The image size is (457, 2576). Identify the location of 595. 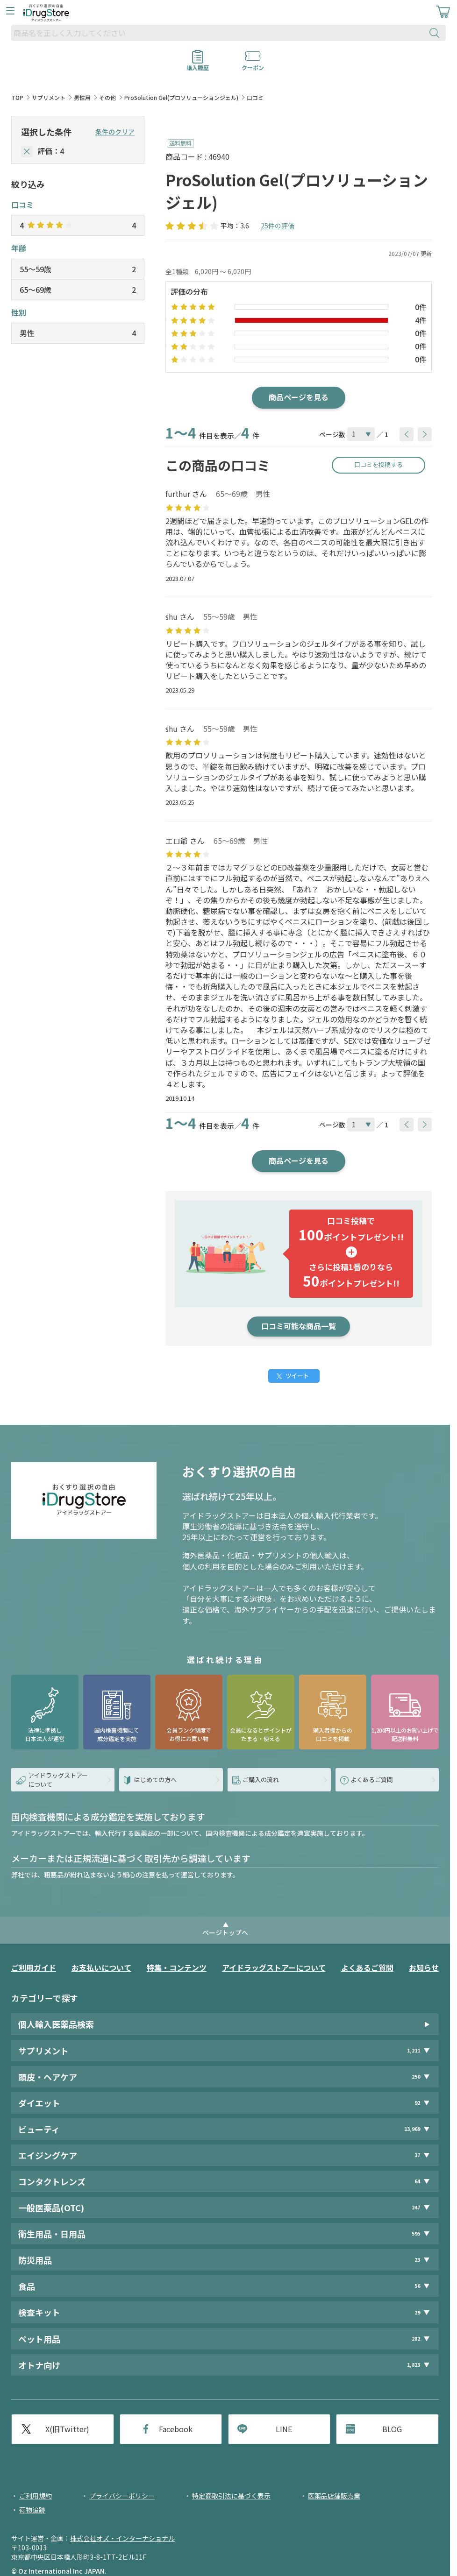
(416, 2233).